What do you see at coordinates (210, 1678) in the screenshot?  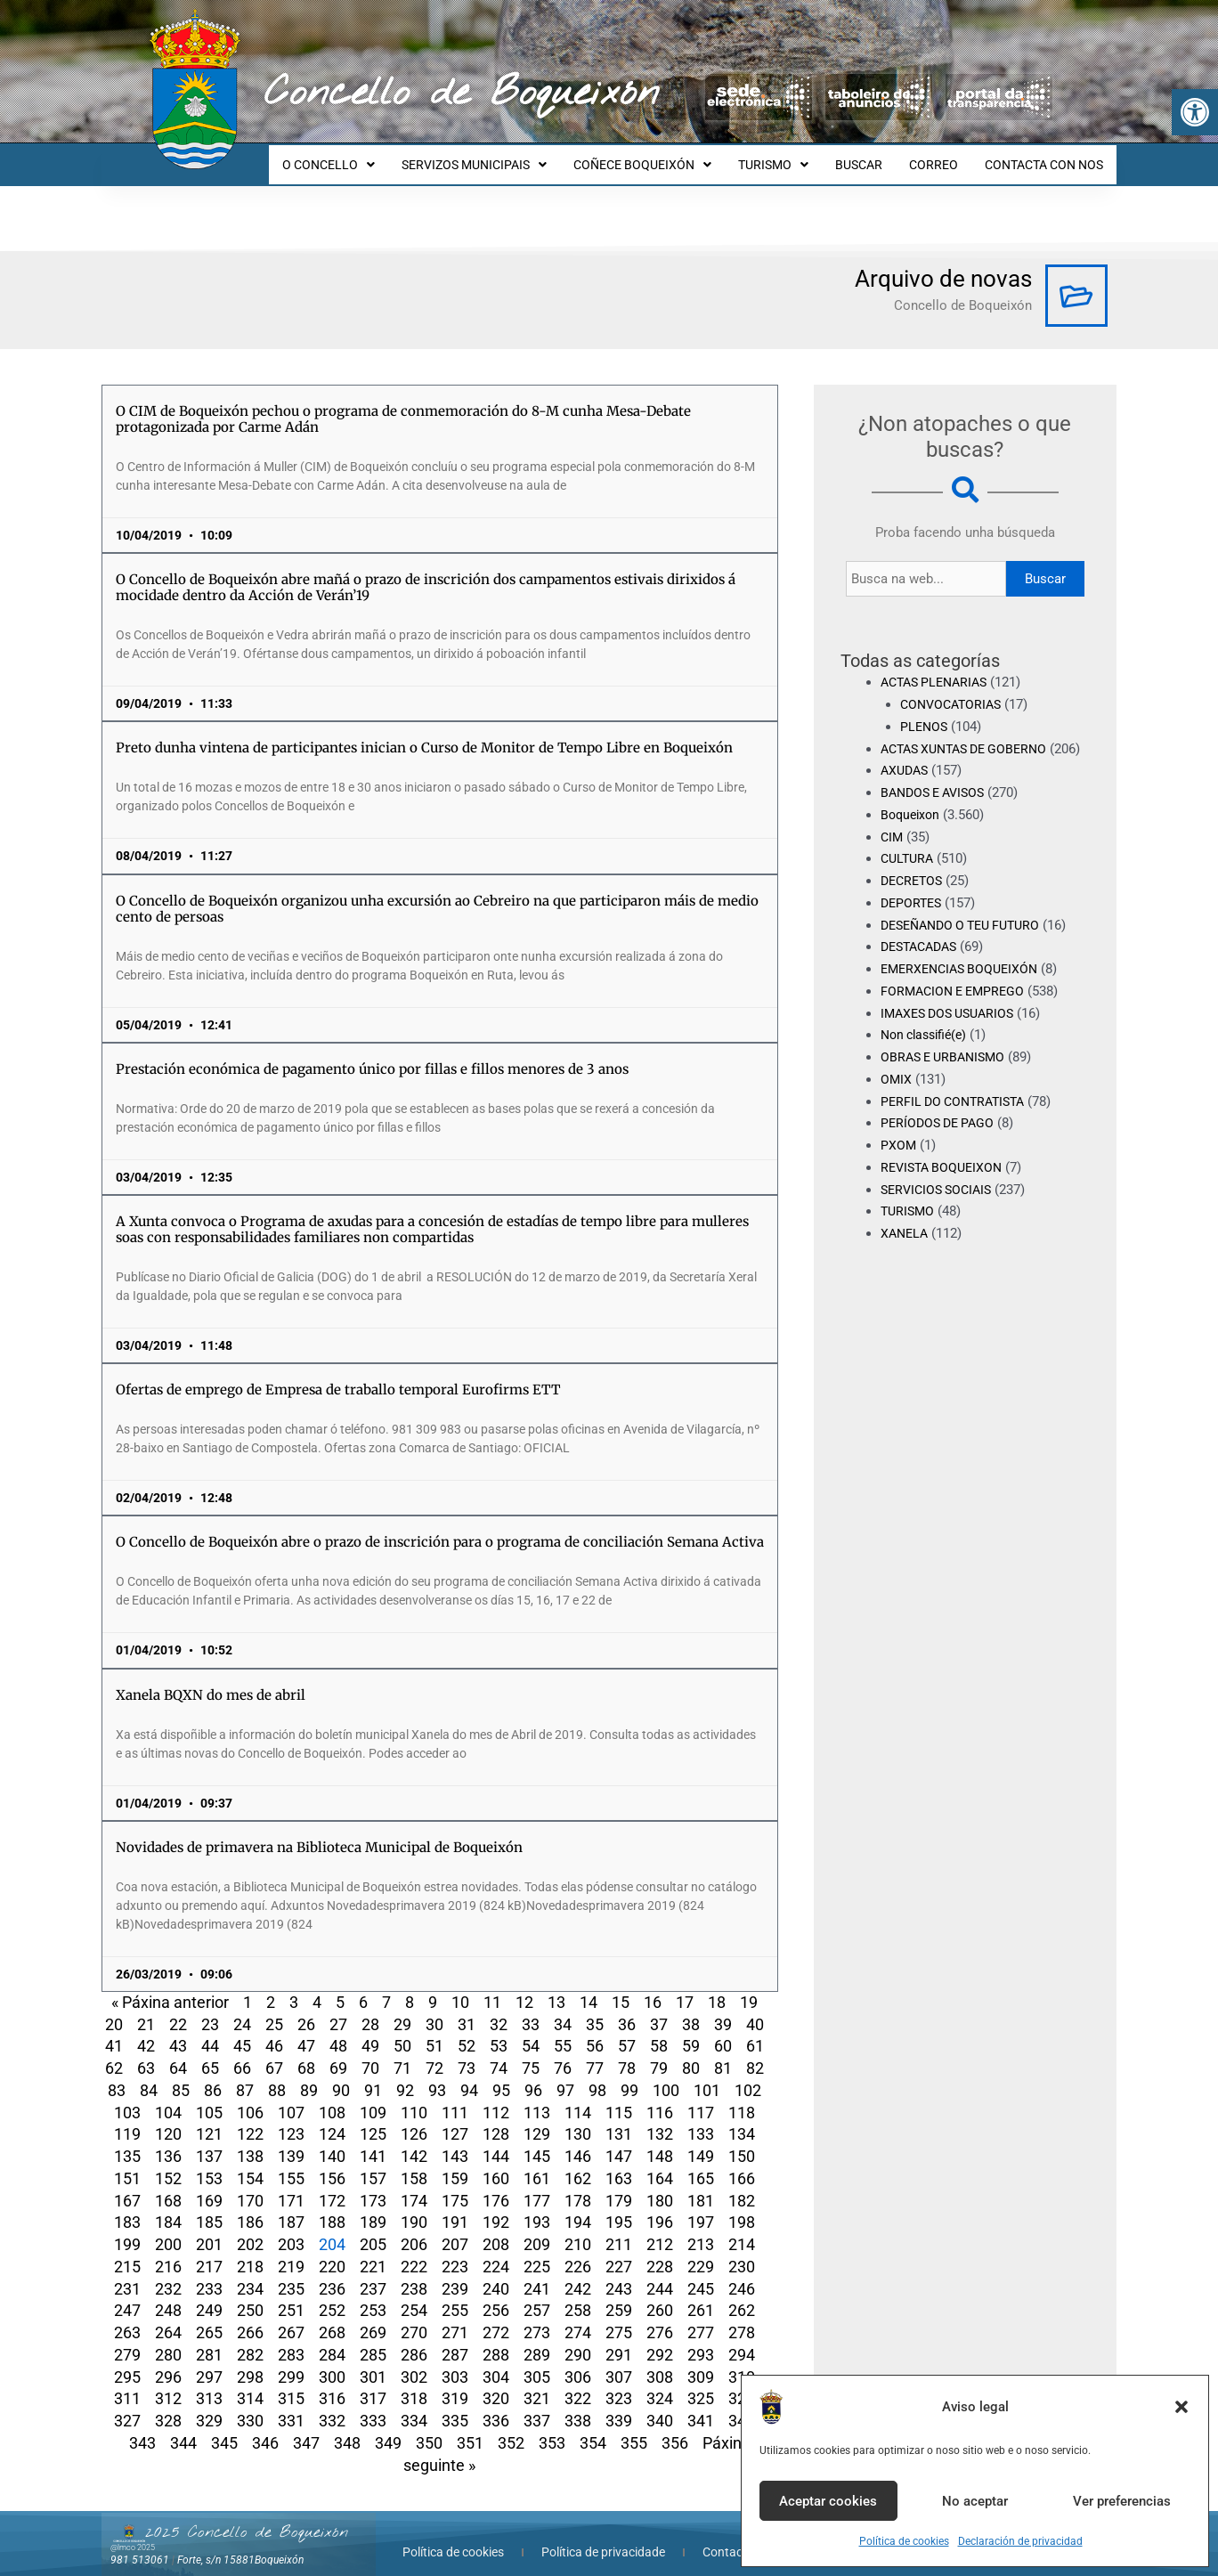 I see `Xanela BQXN do mes de abril` at bounding box center [210, 1678].